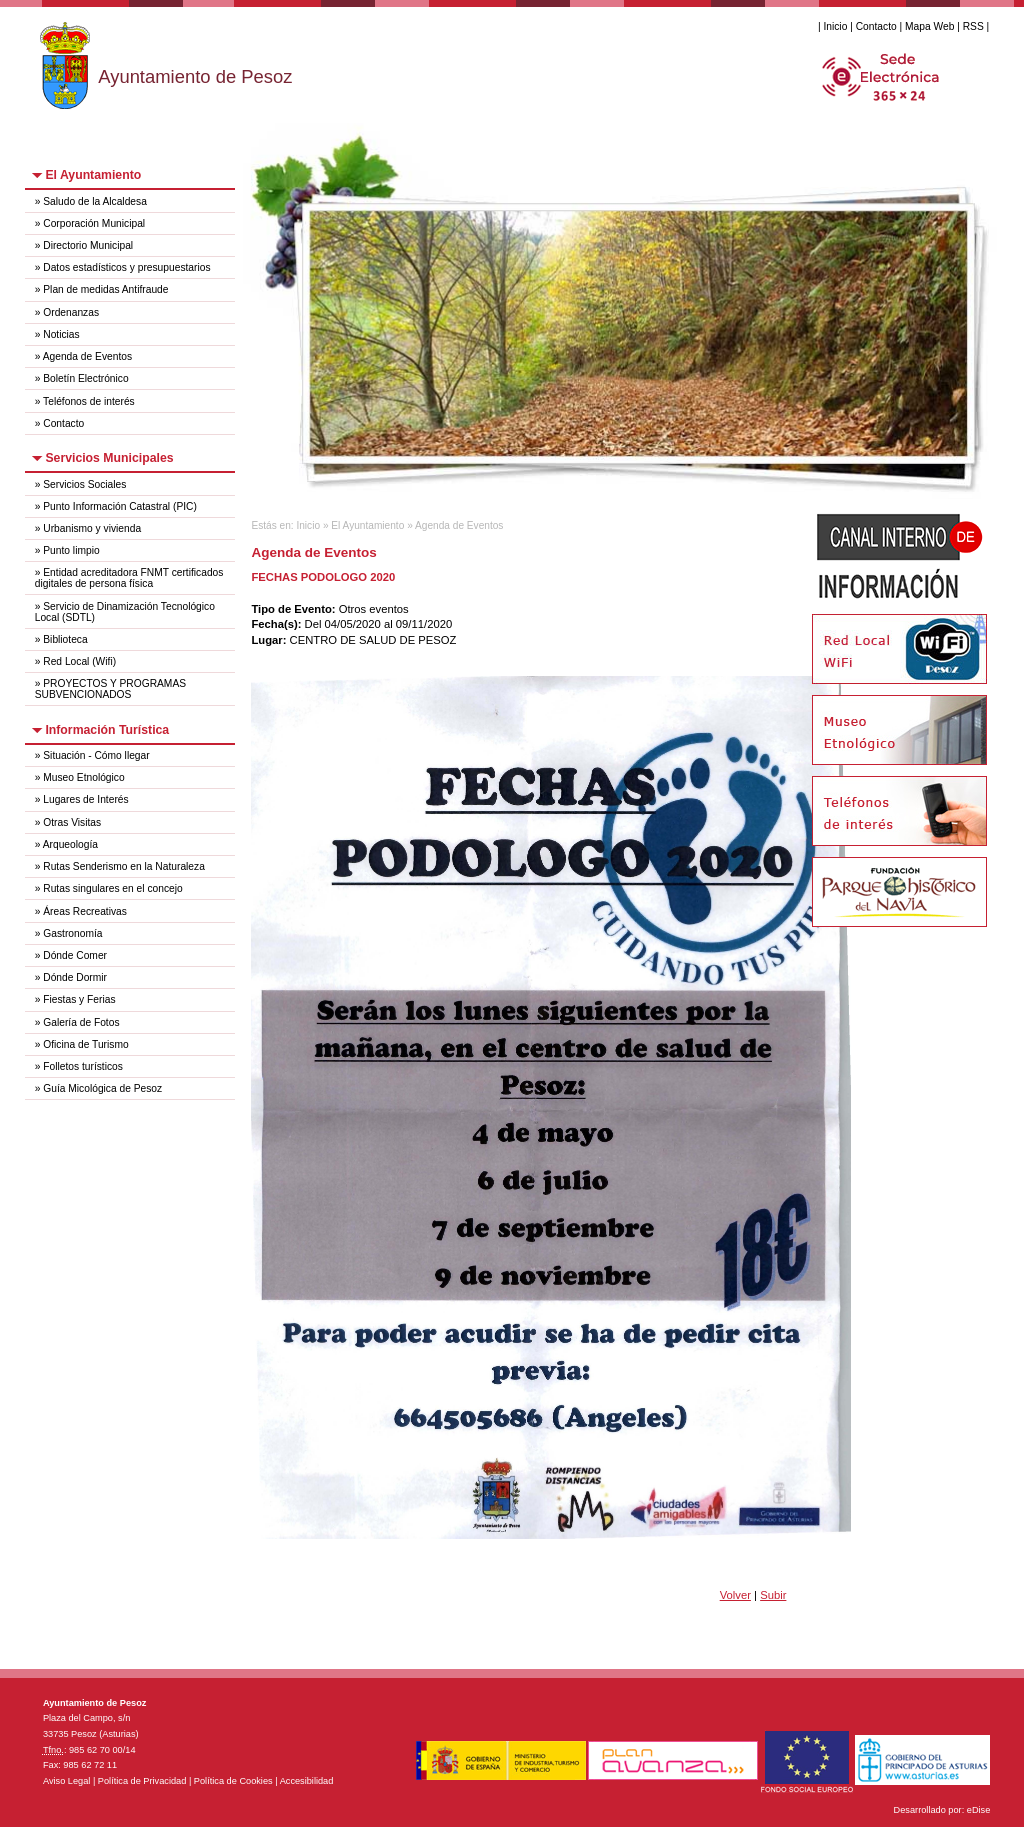  I want to click on Información Turística, so click(107, 730).